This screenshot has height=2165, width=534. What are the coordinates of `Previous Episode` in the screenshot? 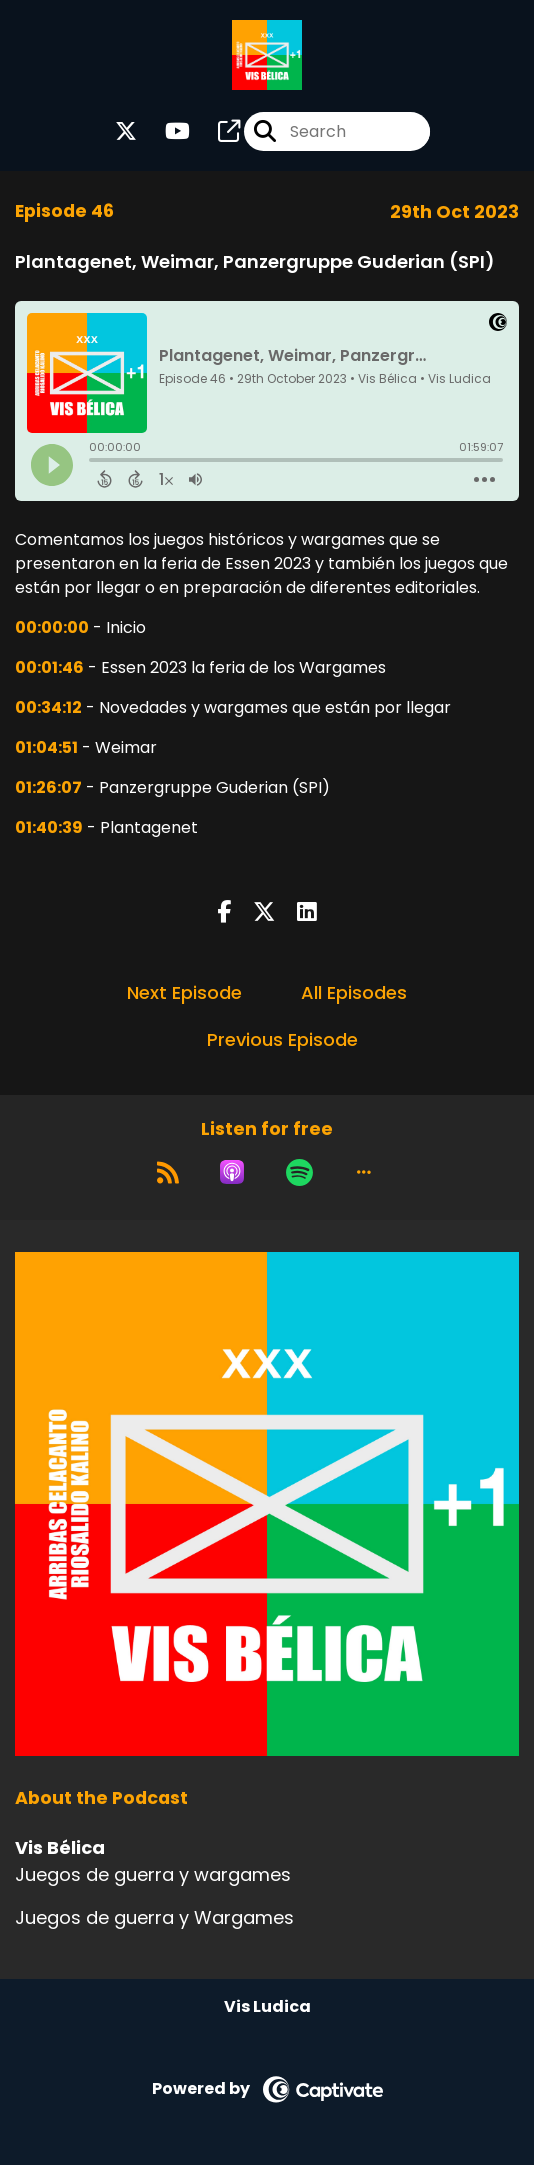 It's located at (282, 1039).